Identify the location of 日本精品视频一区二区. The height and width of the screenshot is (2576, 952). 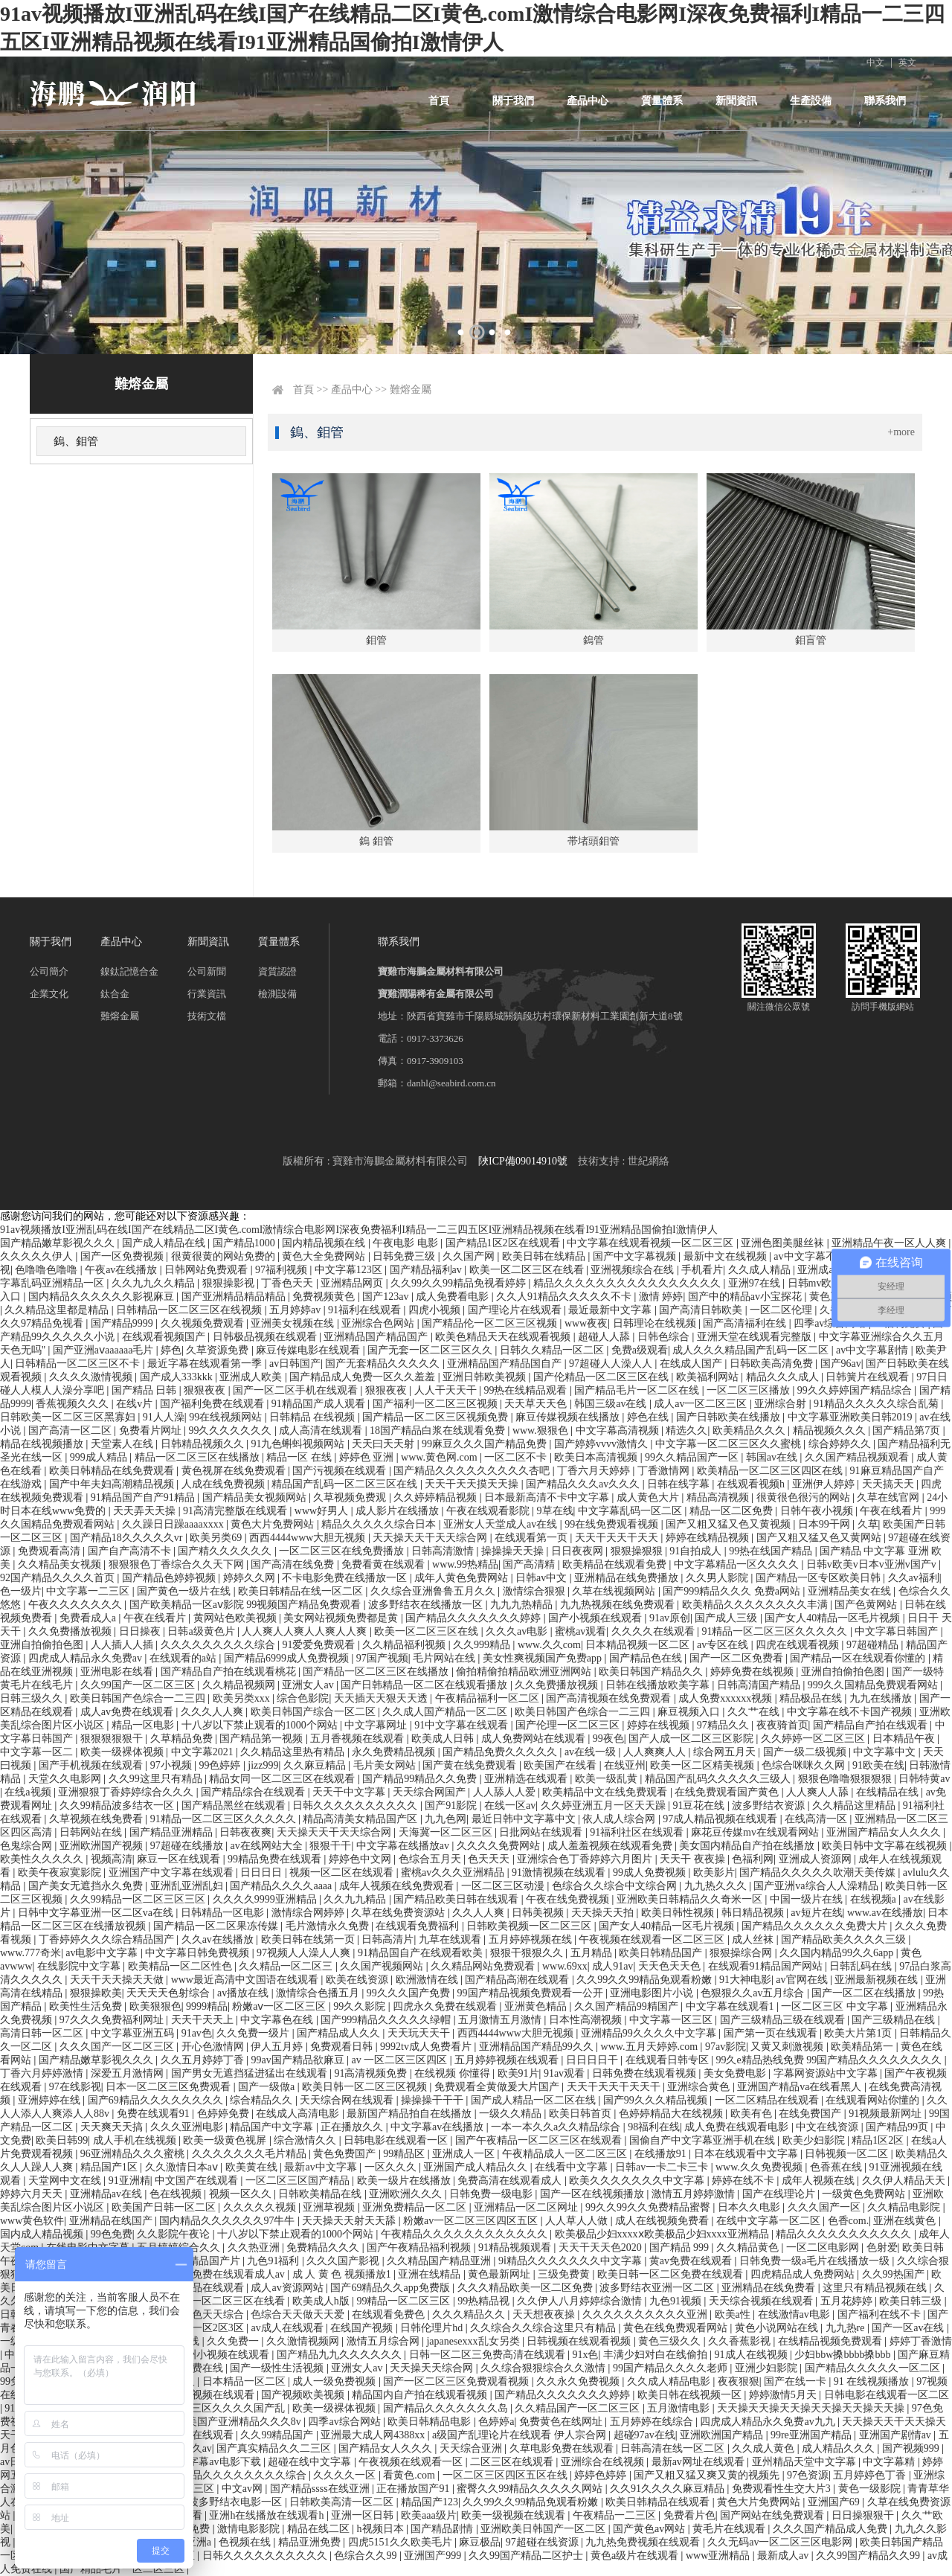
(638, 1644).